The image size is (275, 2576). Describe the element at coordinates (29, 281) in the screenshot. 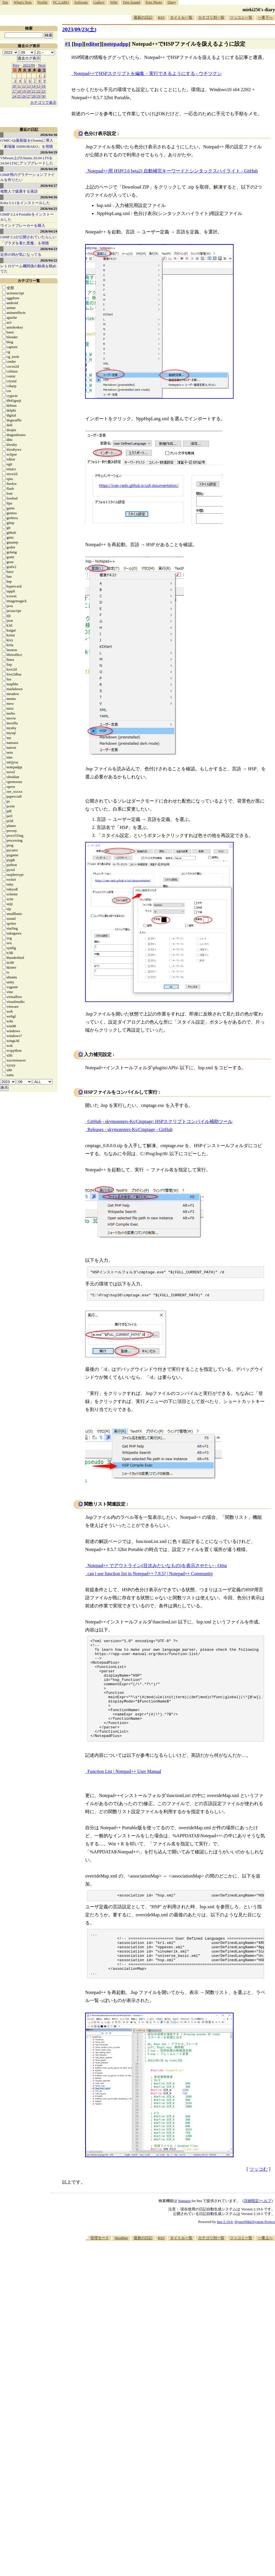

I see `カテゴリ一覧` at that location.